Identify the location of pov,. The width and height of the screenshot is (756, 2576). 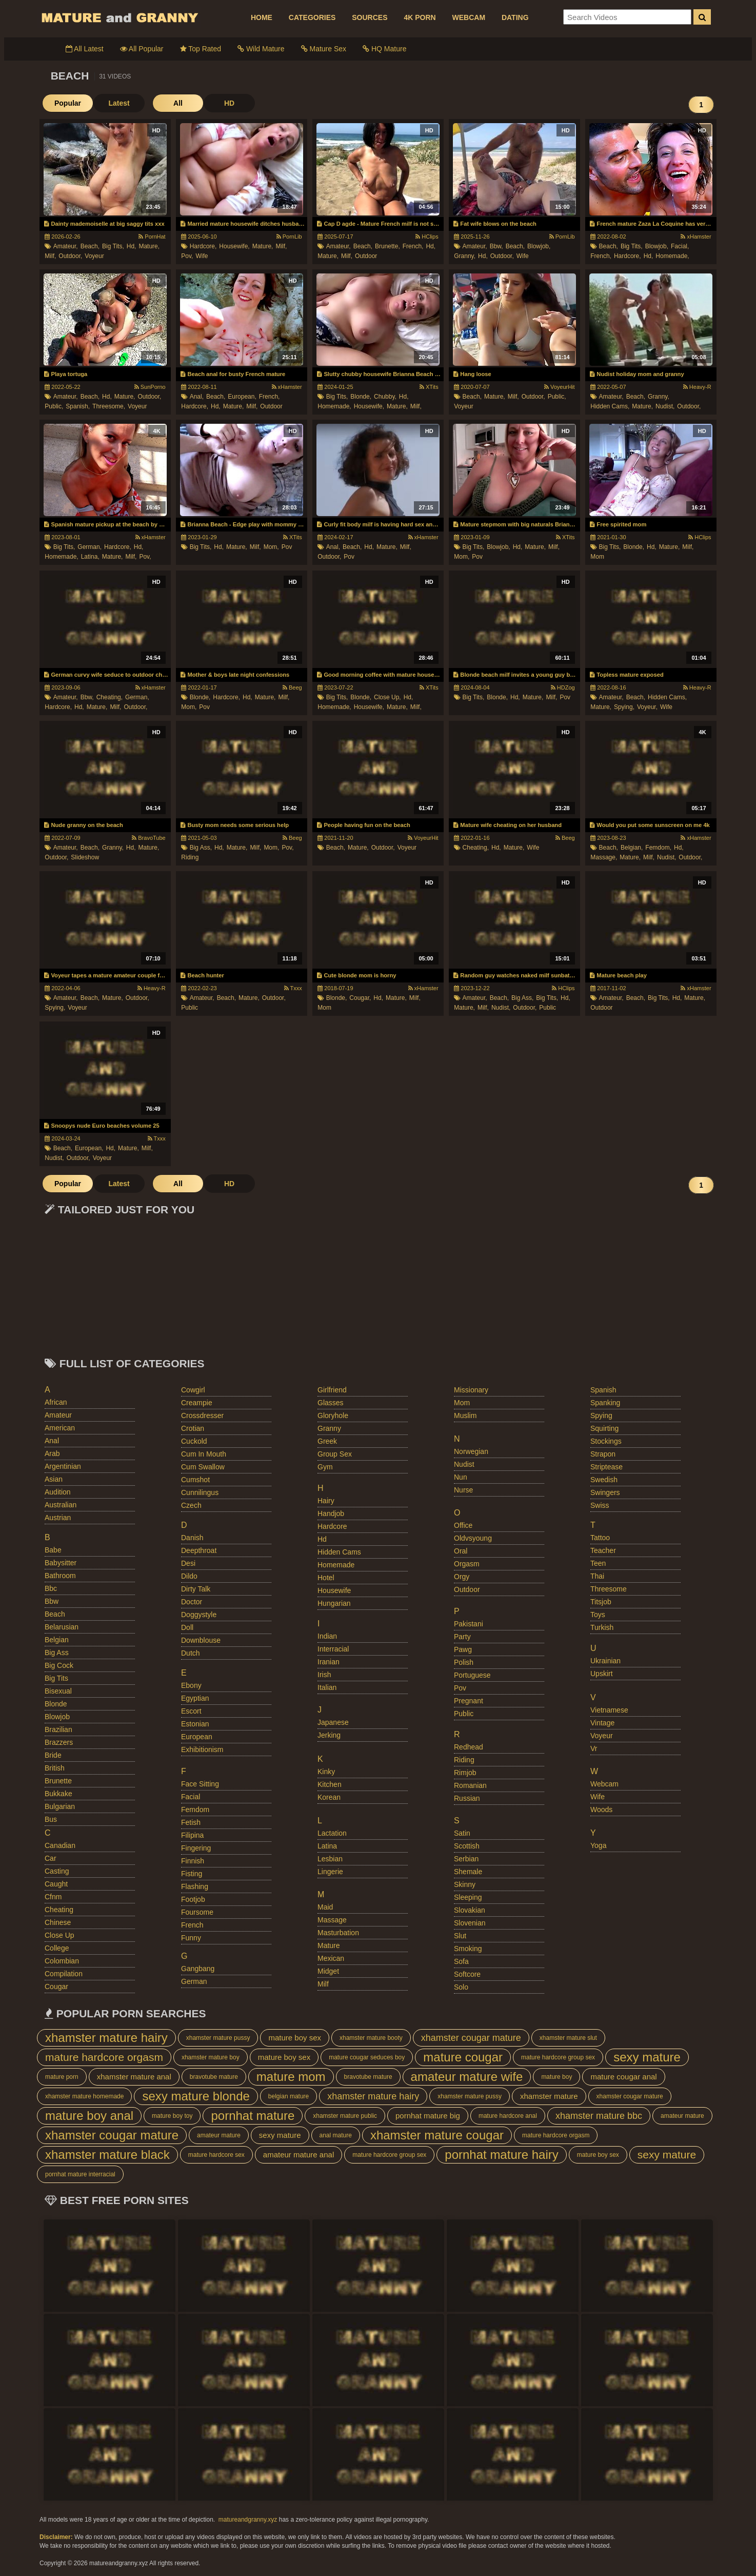
(187, 256).